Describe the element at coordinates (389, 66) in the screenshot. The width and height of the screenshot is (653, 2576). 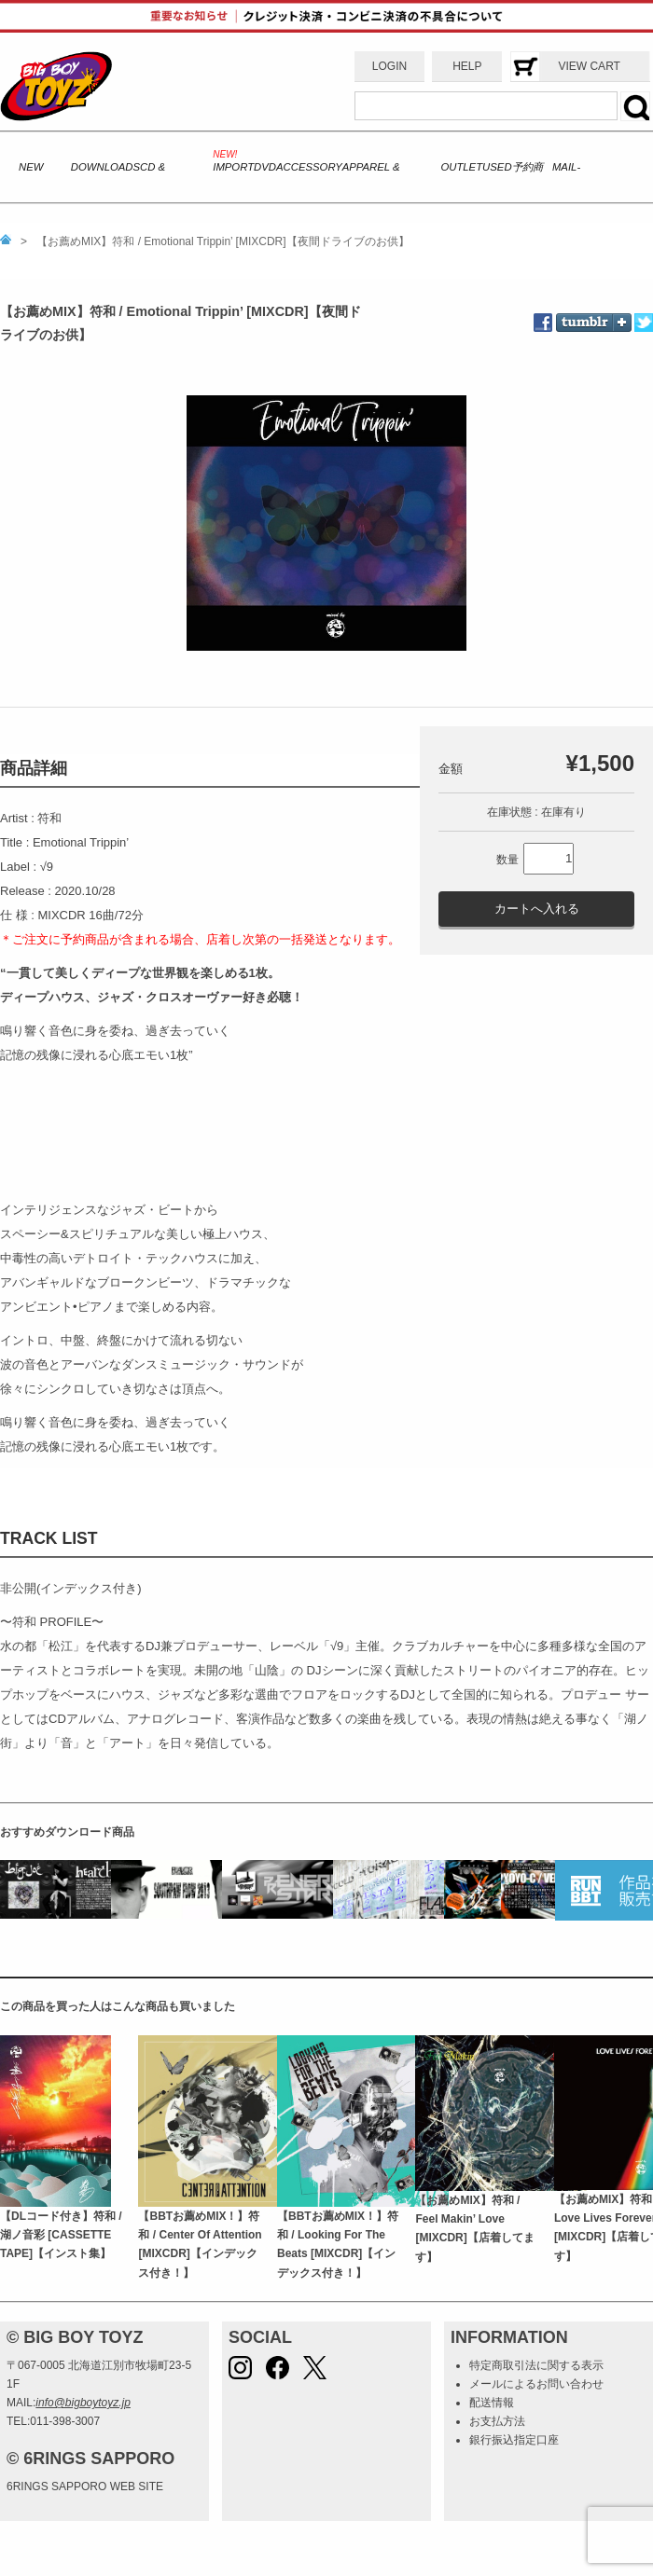
I see `LOGIN` at that location.